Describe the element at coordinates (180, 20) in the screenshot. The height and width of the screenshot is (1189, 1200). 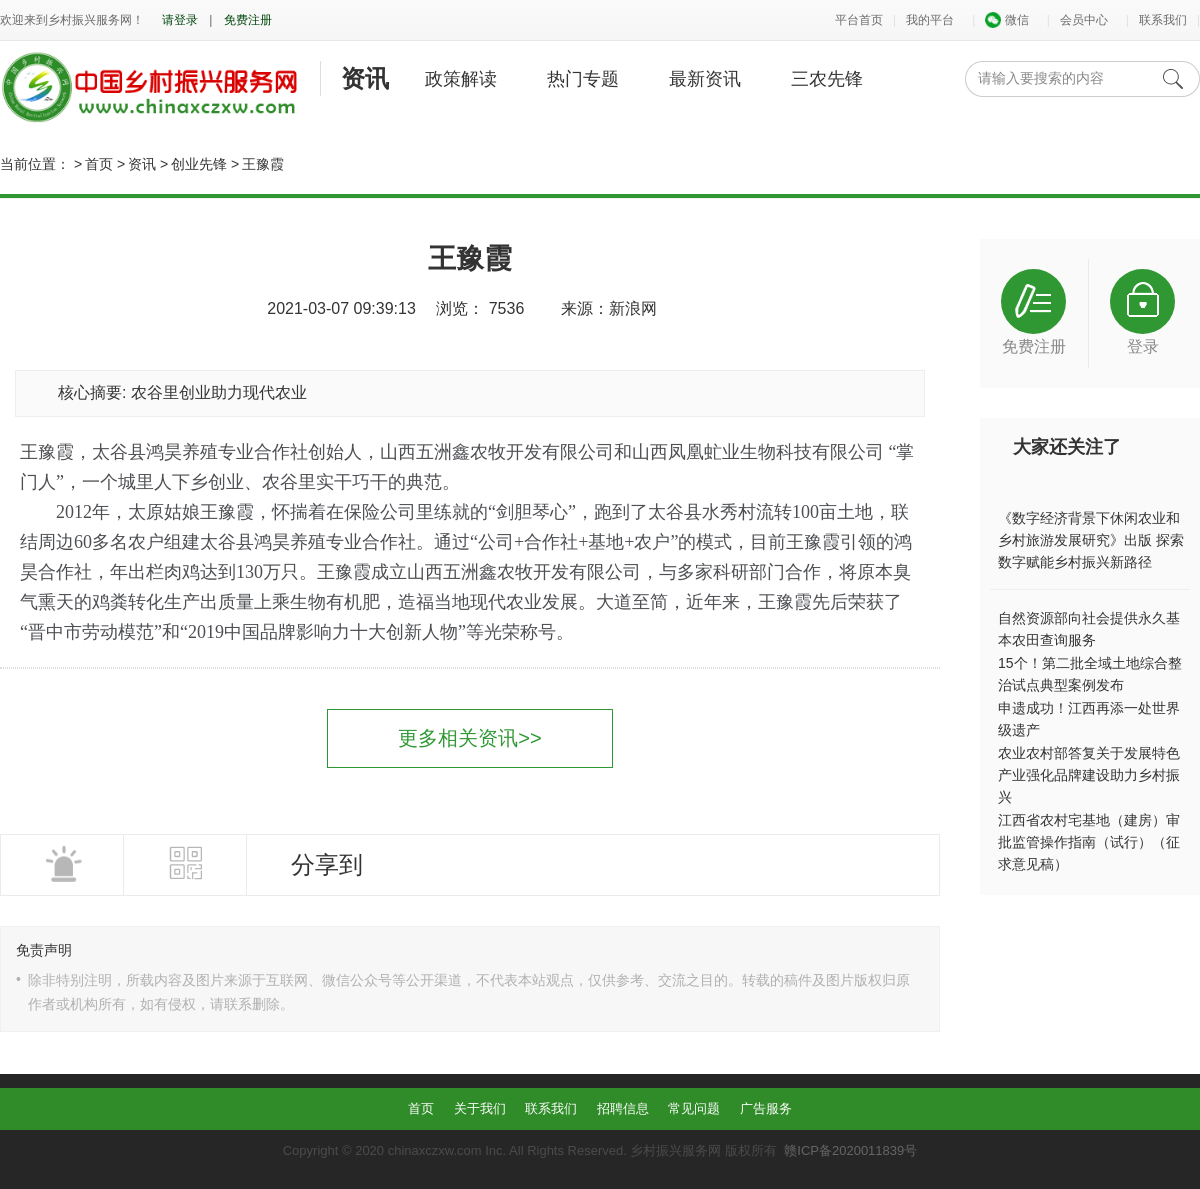
I see `请登录` at that location.